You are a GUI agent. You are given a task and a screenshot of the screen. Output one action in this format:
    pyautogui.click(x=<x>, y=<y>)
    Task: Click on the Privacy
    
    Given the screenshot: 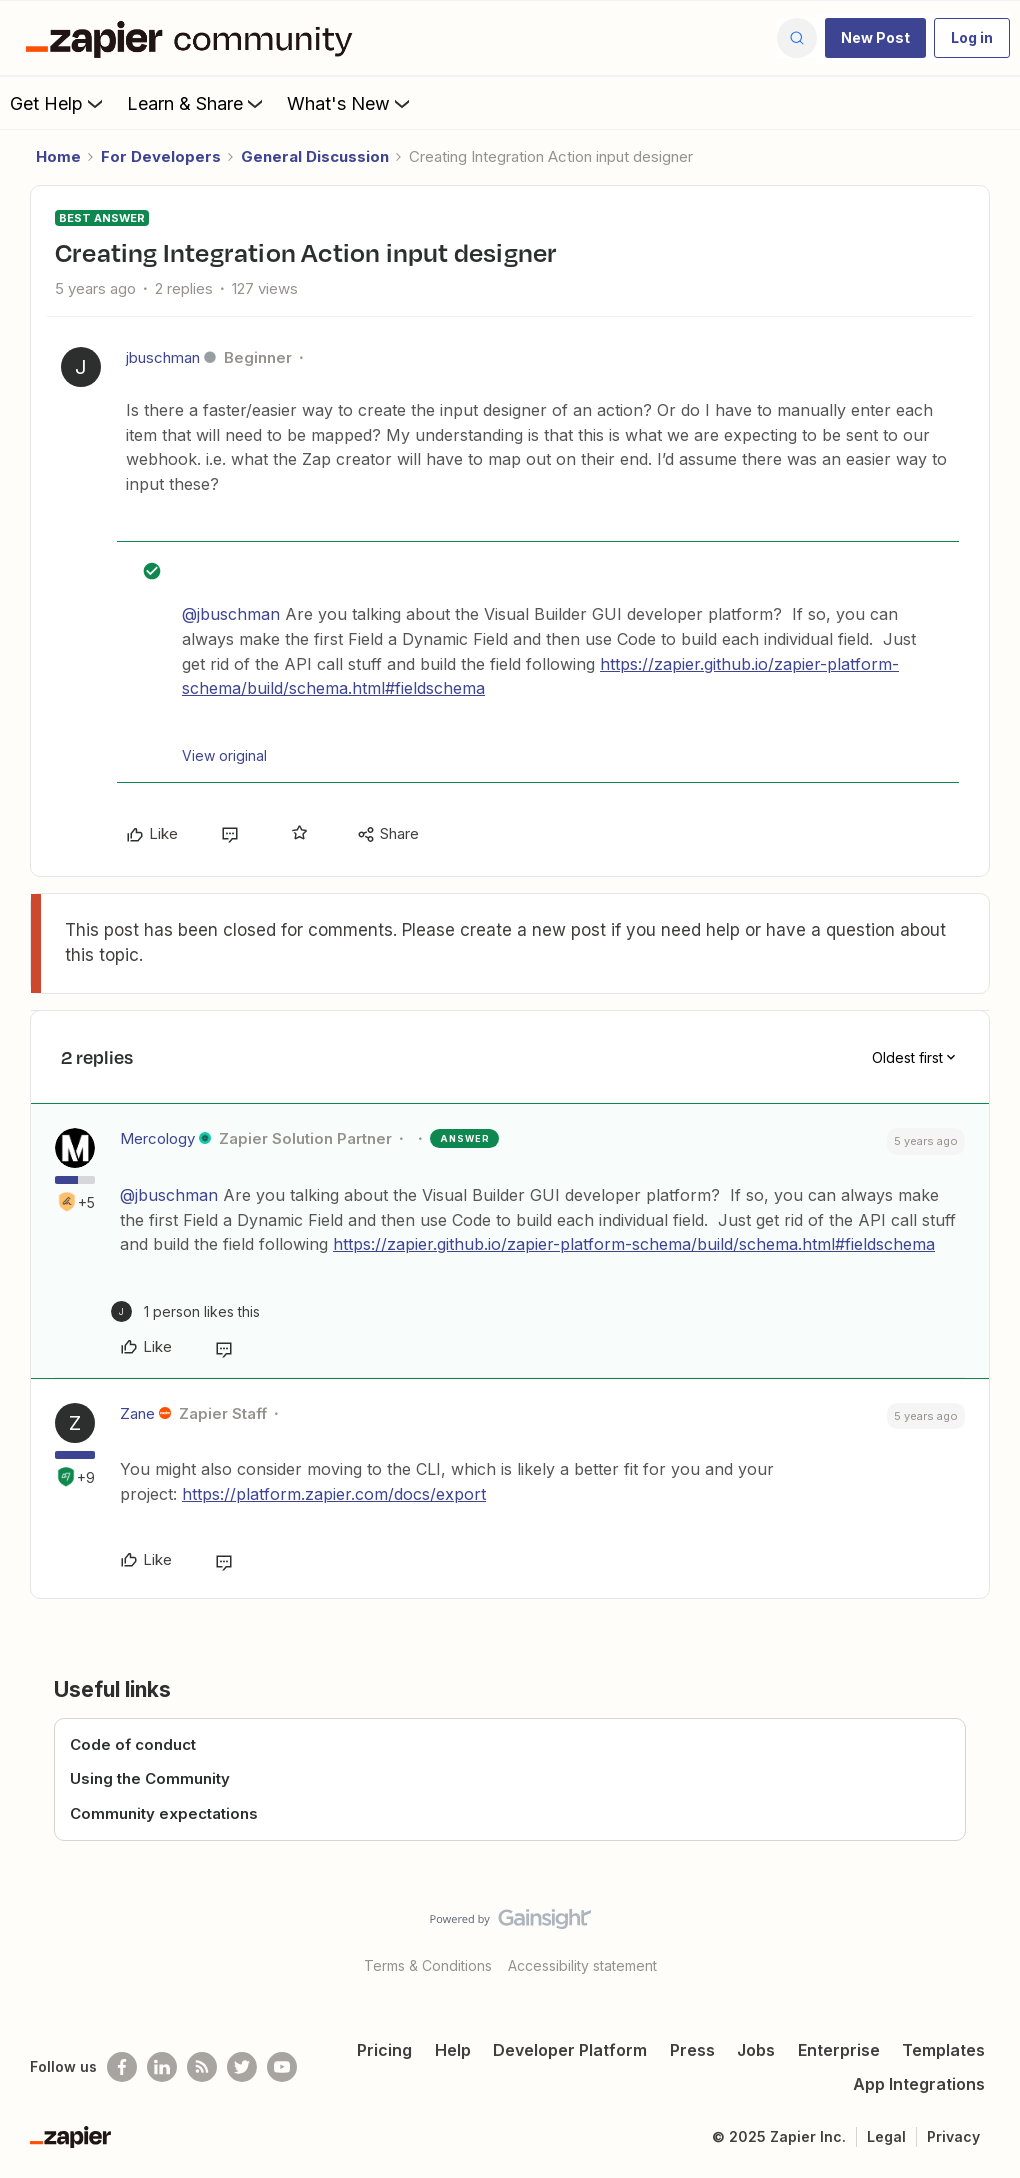 What is the action you would take?
    pyautogui.click(x=953, y=2136)
    